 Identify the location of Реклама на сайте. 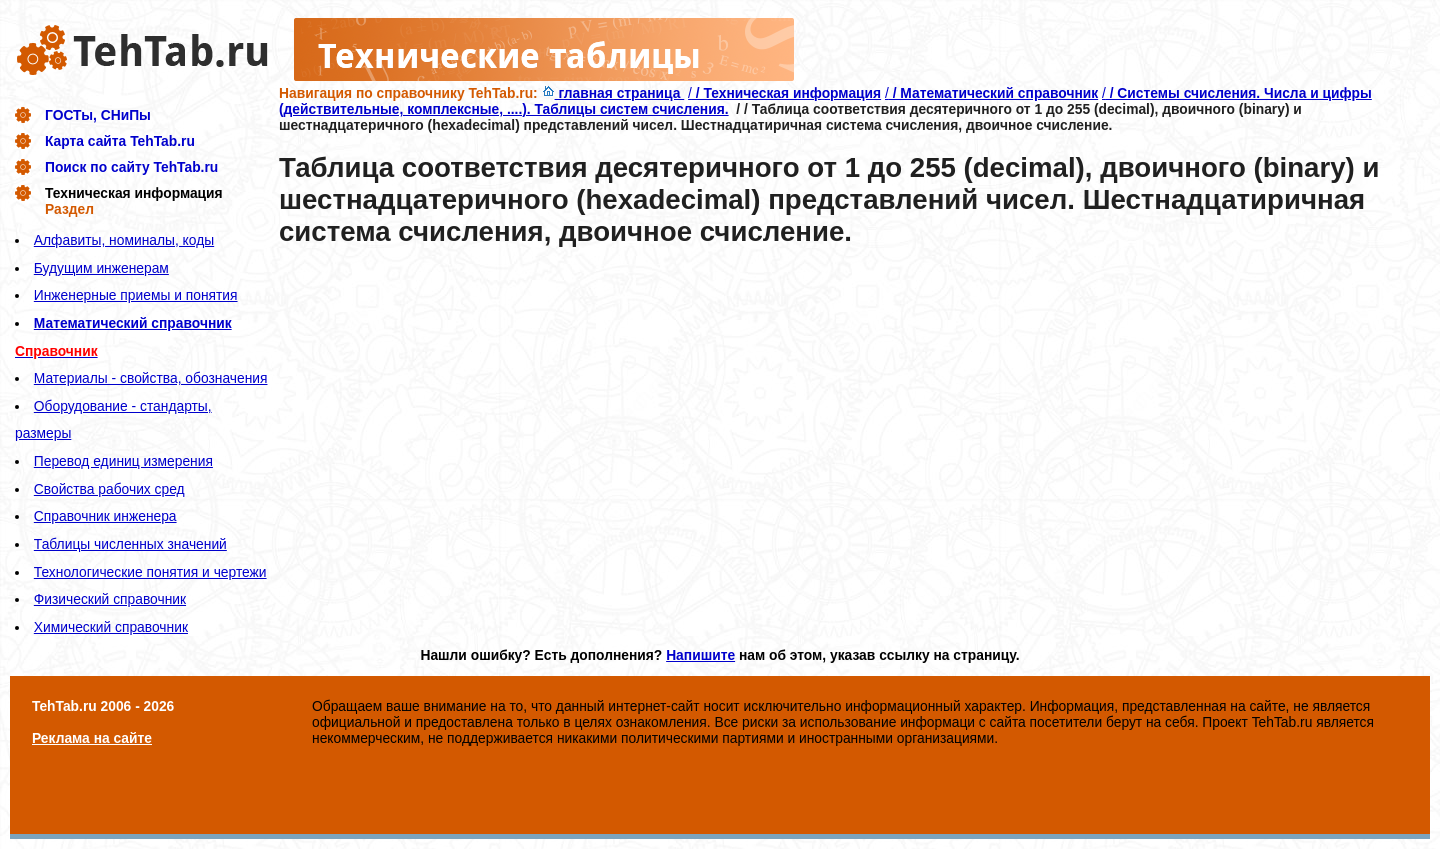
(92, 738).